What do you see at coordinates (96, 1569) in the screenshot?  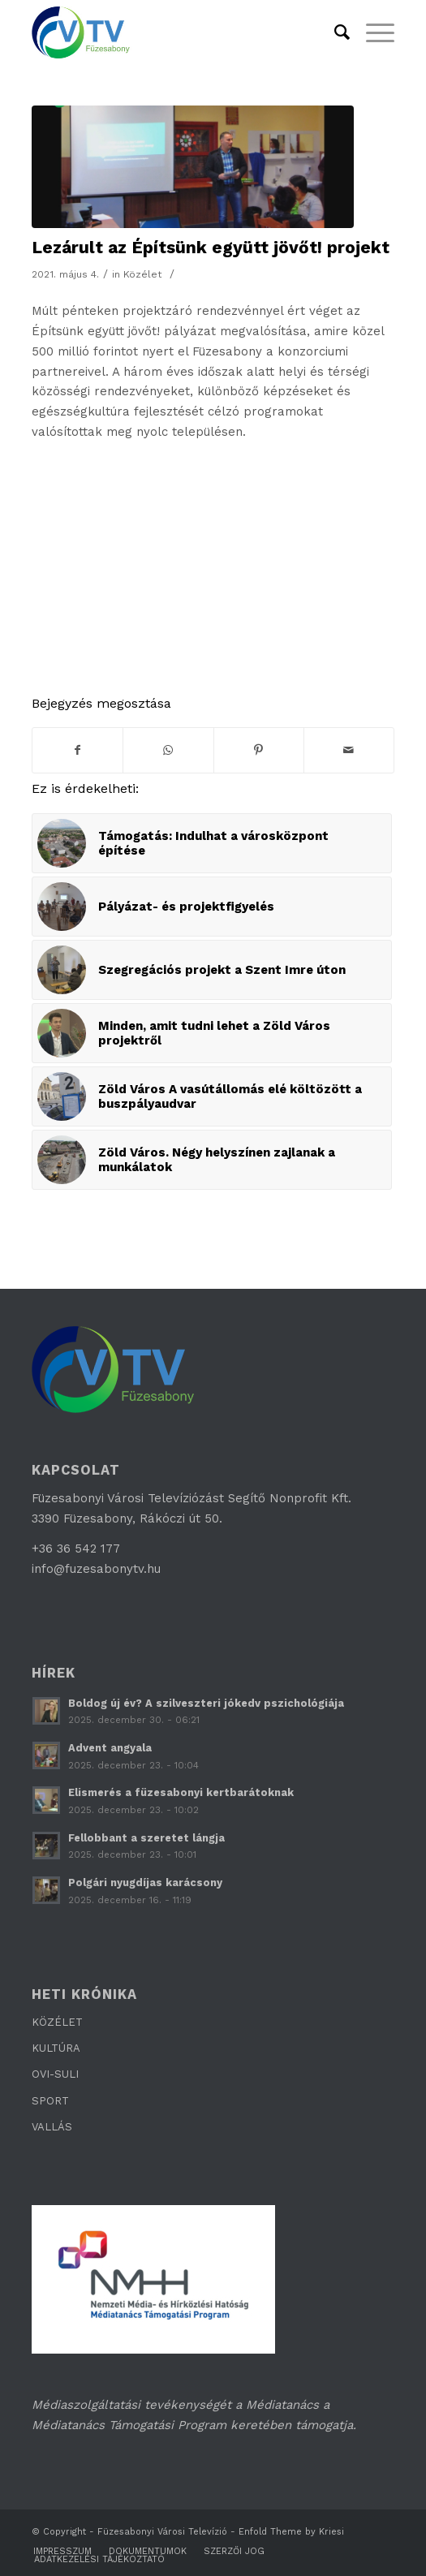 I see `info@fuzesabonytv.hu` at bounding box center [96, 1569].